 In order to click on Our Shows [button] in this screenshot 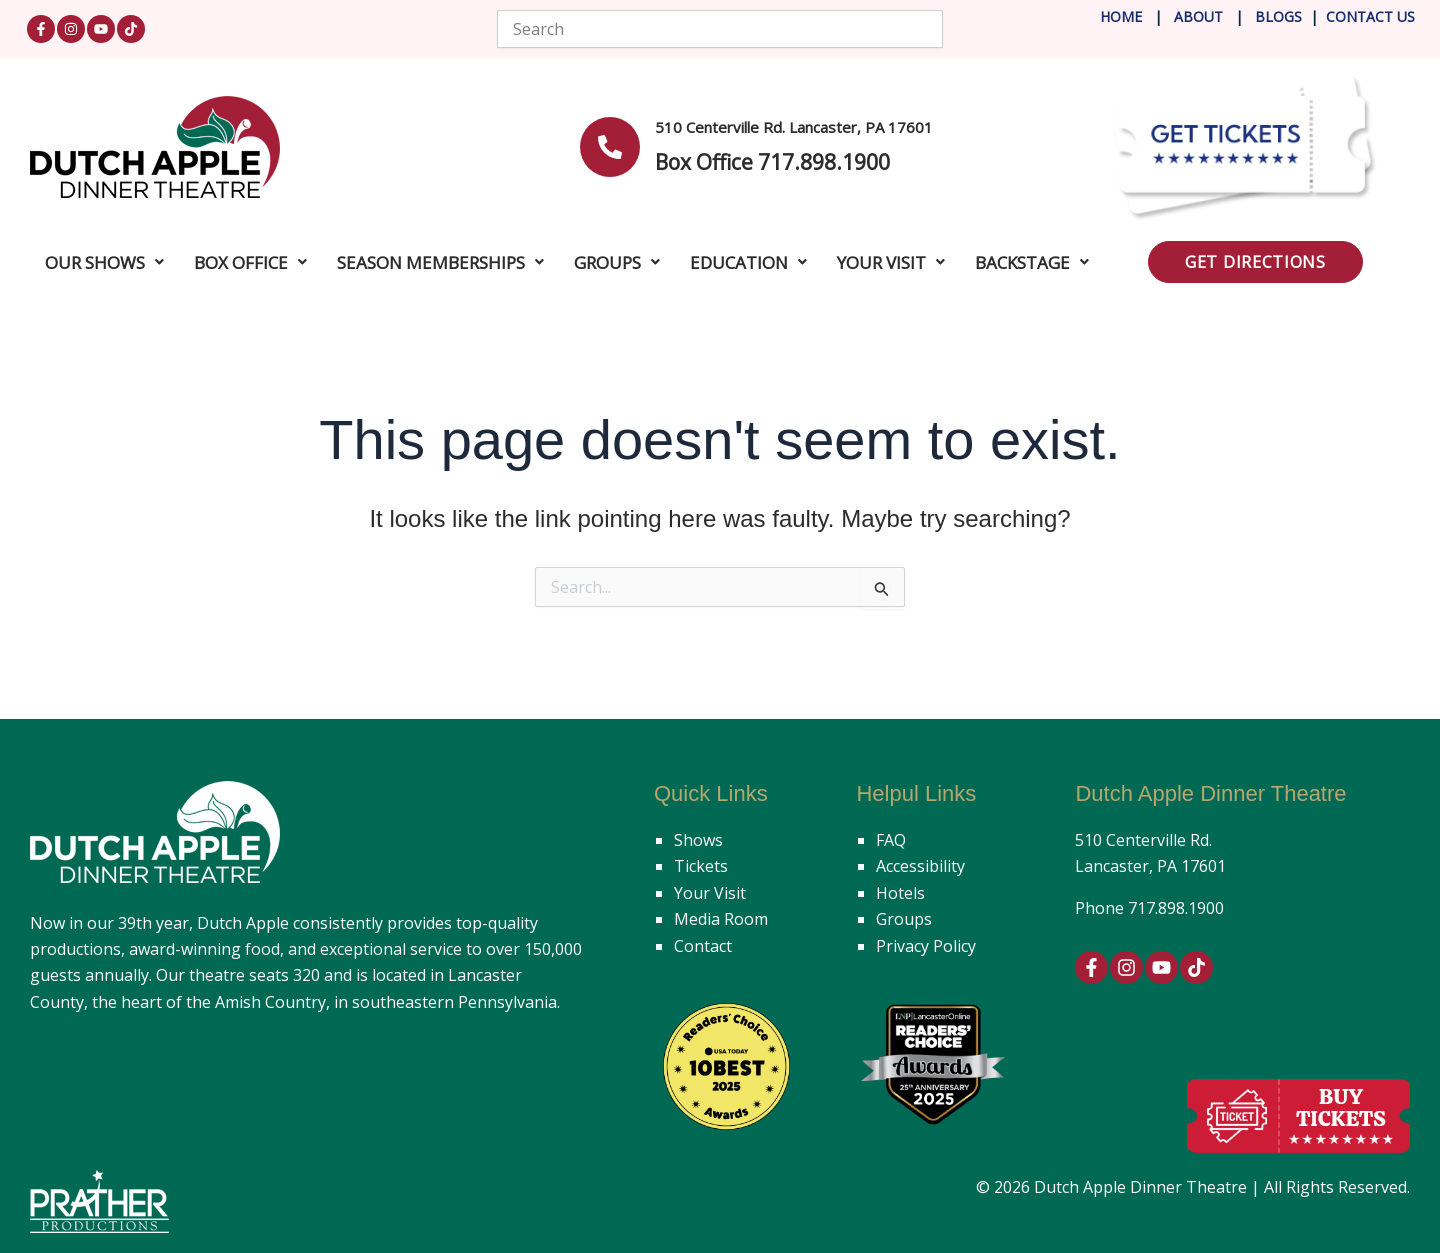, I will do `click(104, 262)`.